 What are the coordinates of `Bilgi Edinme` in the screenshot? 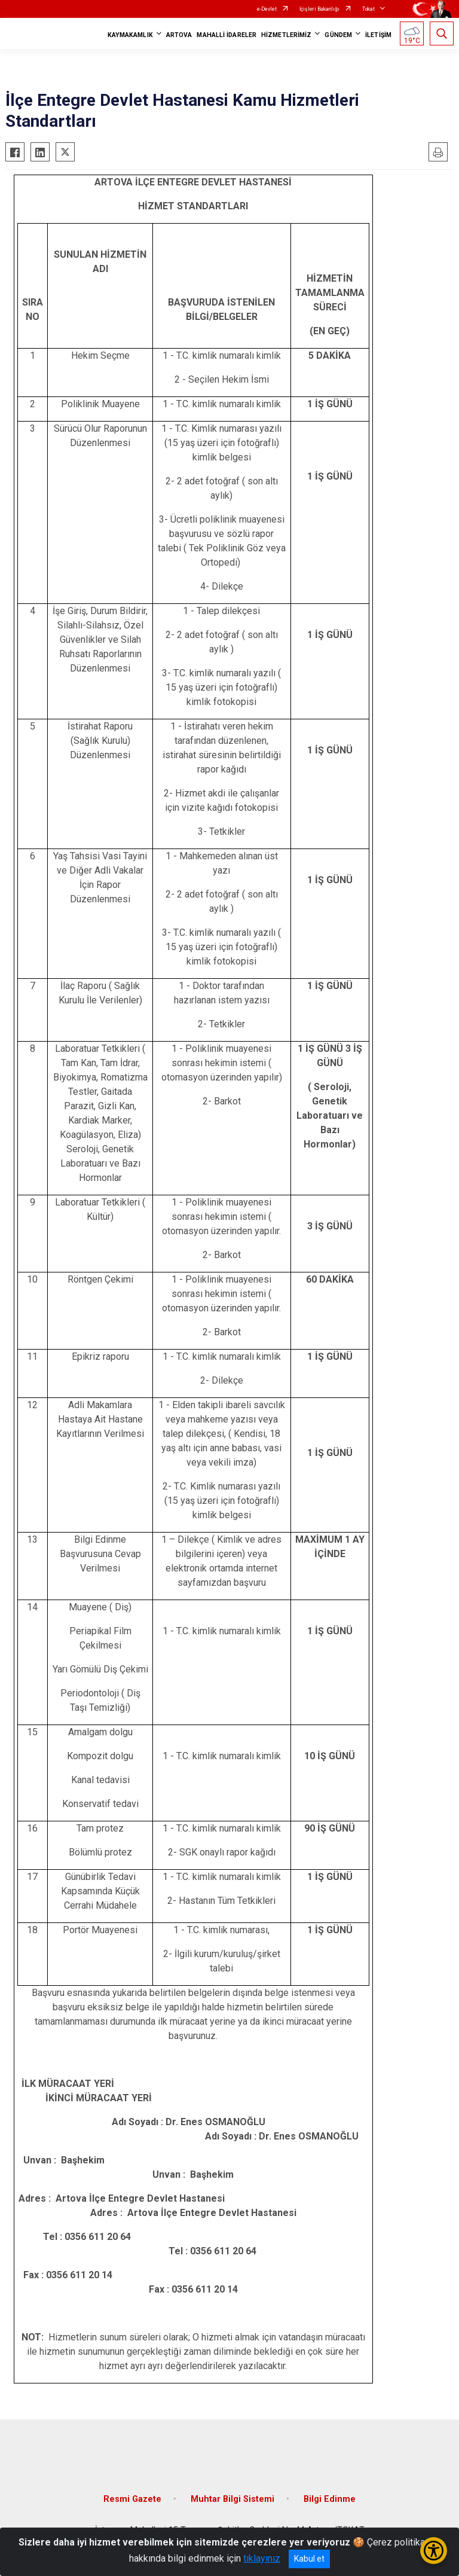 It's located at (330, 2499).